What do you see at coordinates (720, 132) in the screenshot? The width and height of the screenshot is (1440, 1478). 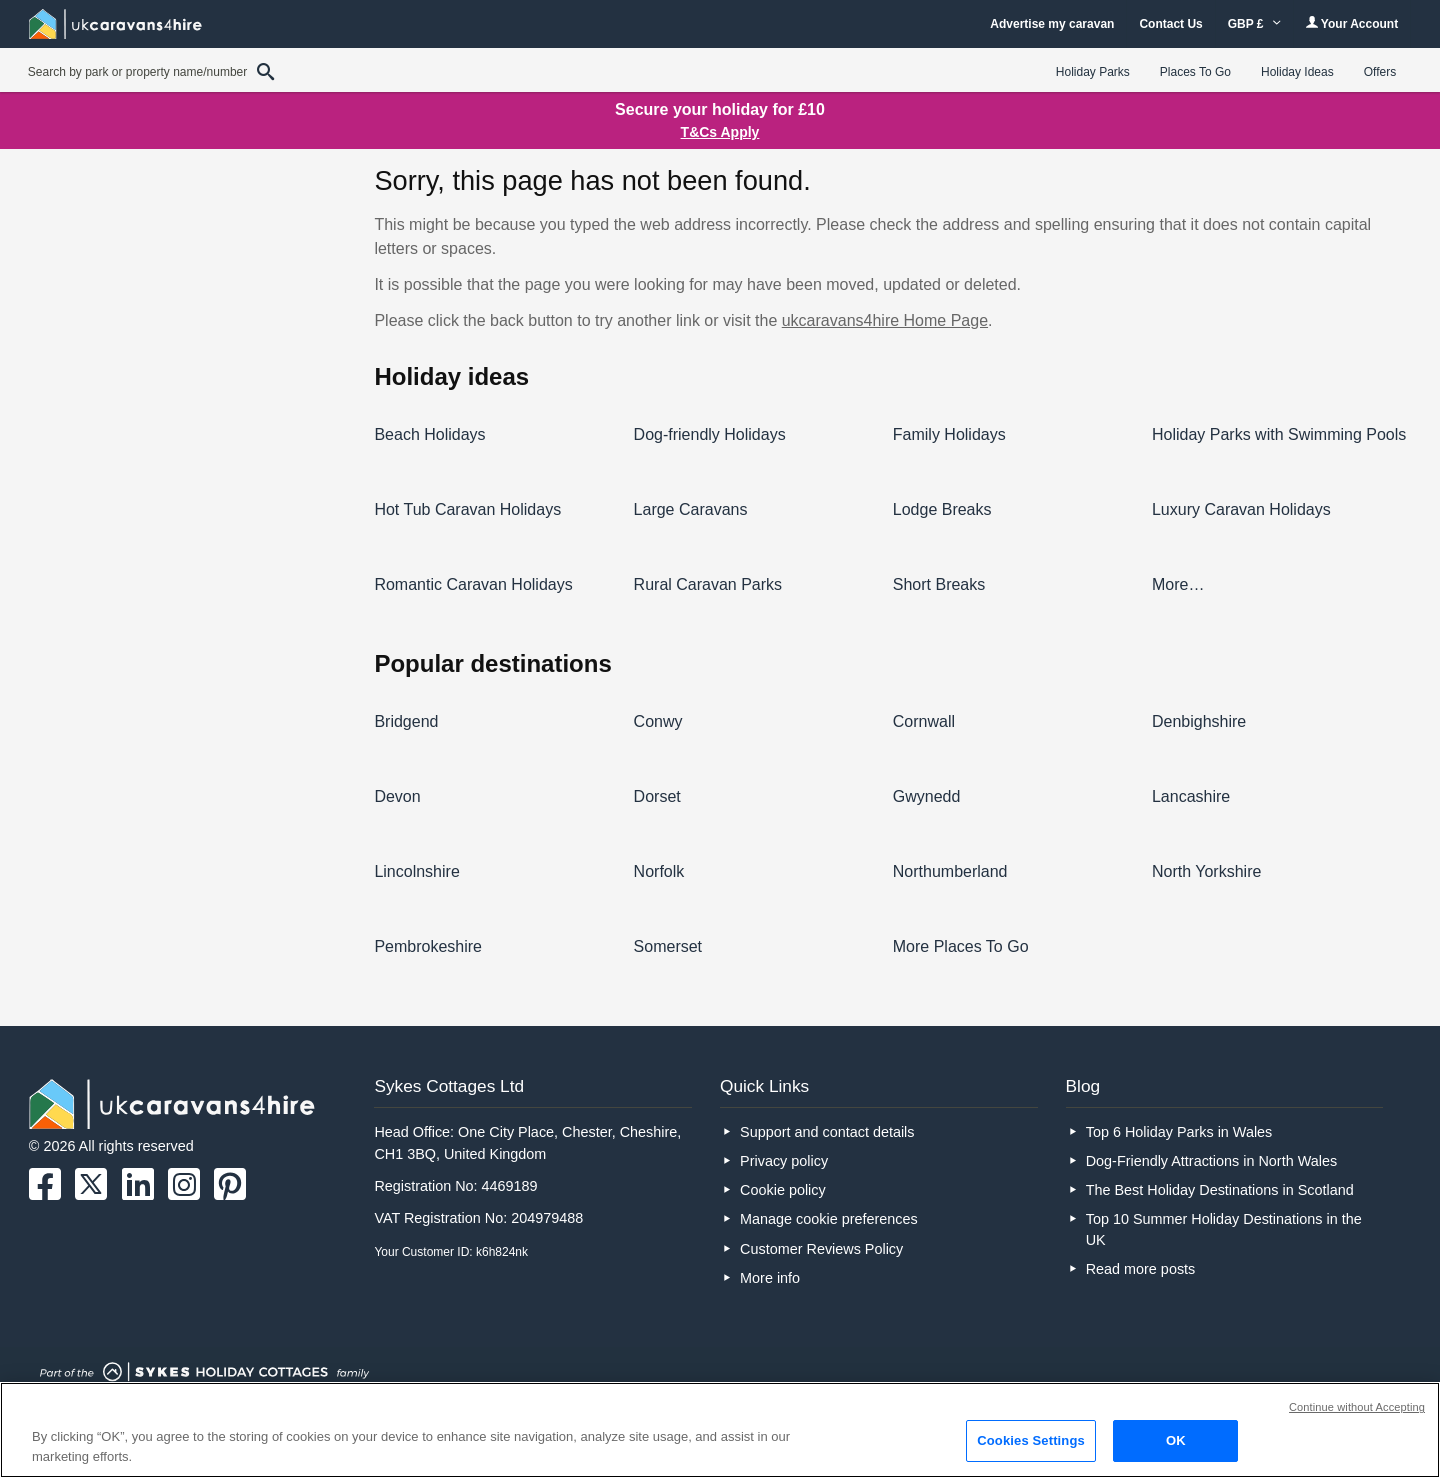 I see `T&Cs Apply` at bounding box center [720, 132].